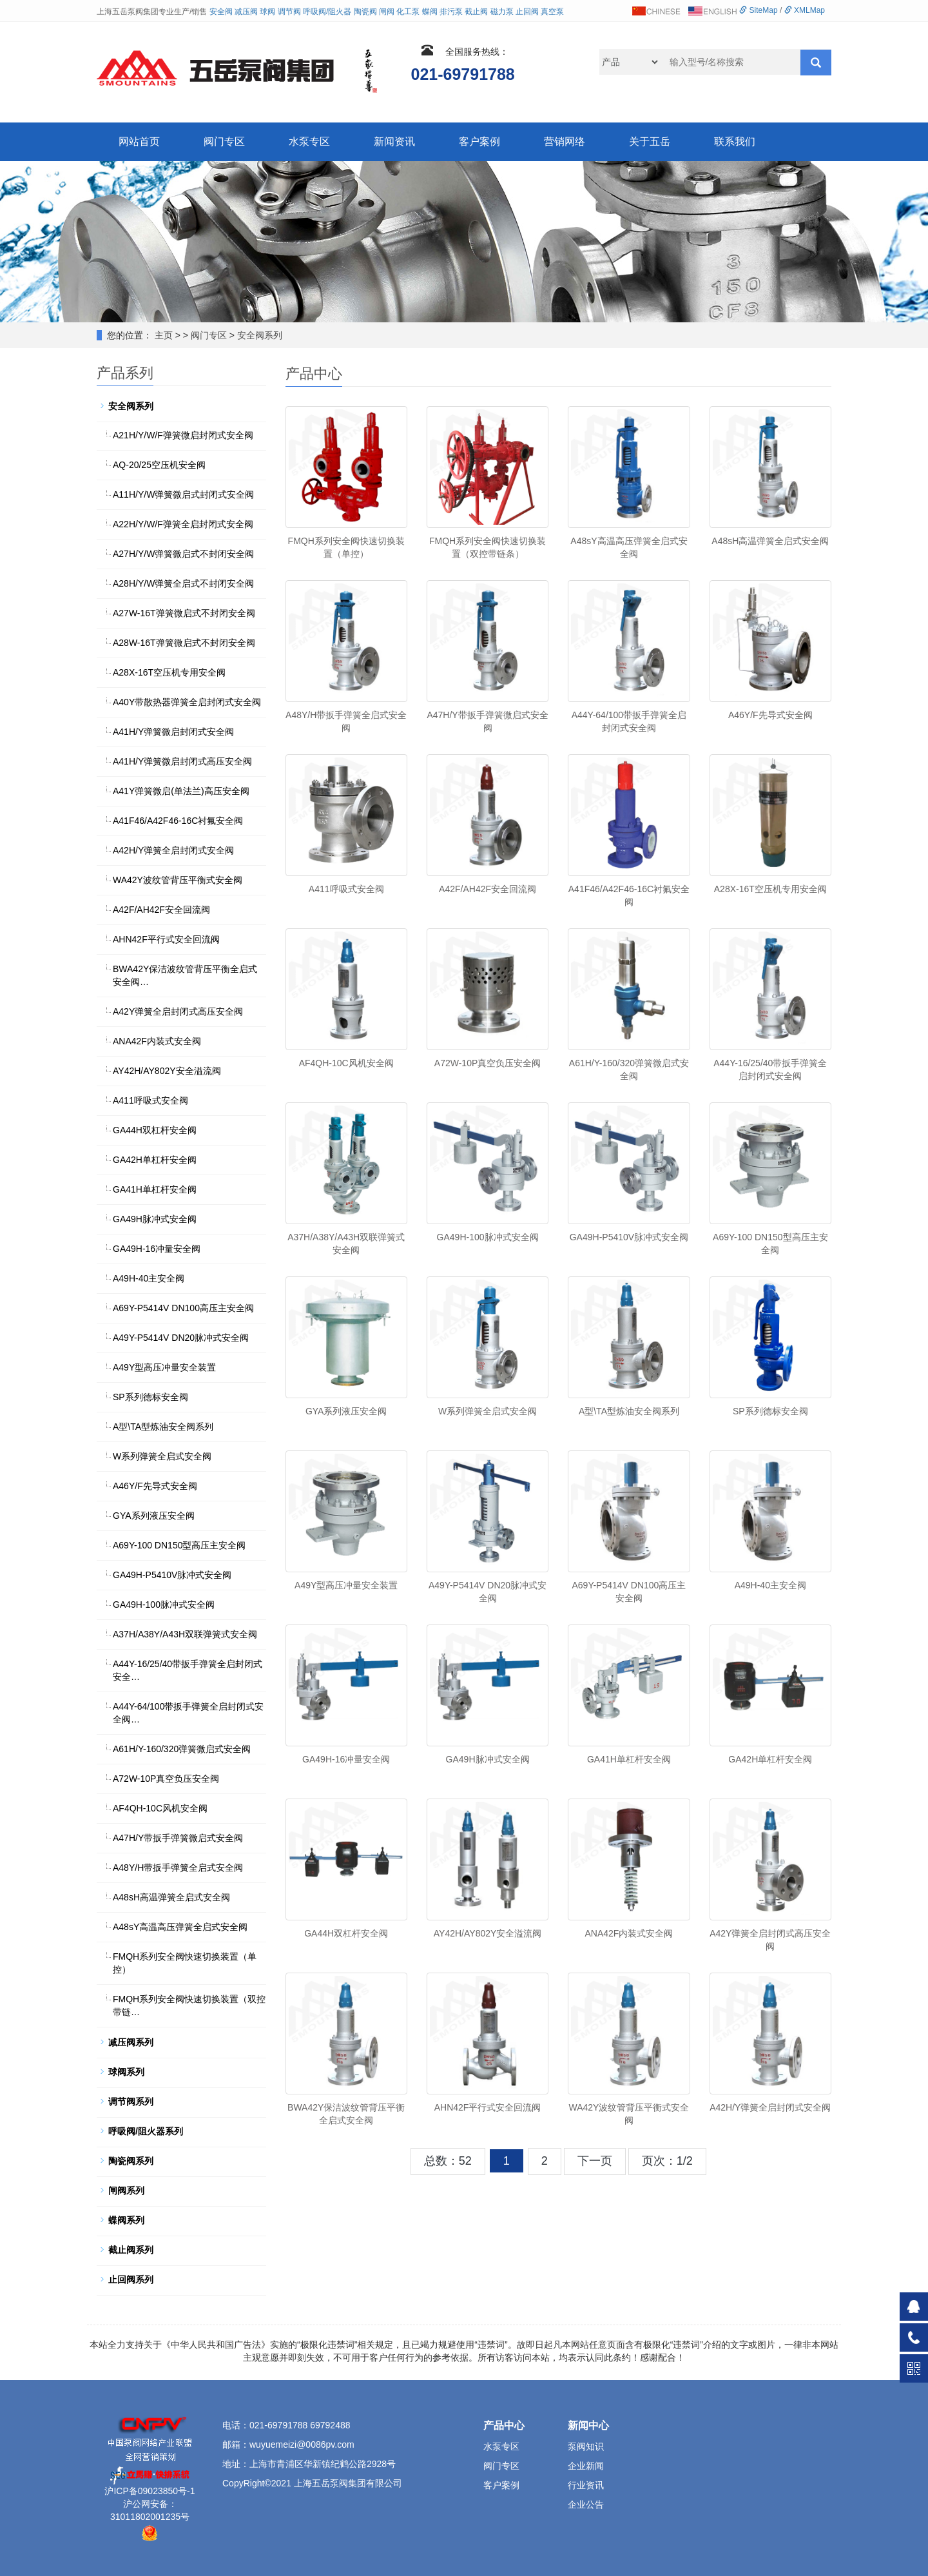 The image size is (928, 2576). What do you see at coordinates (564, 141) in the screenshot?
I see `营销网络` at bounding box center [564, 141].